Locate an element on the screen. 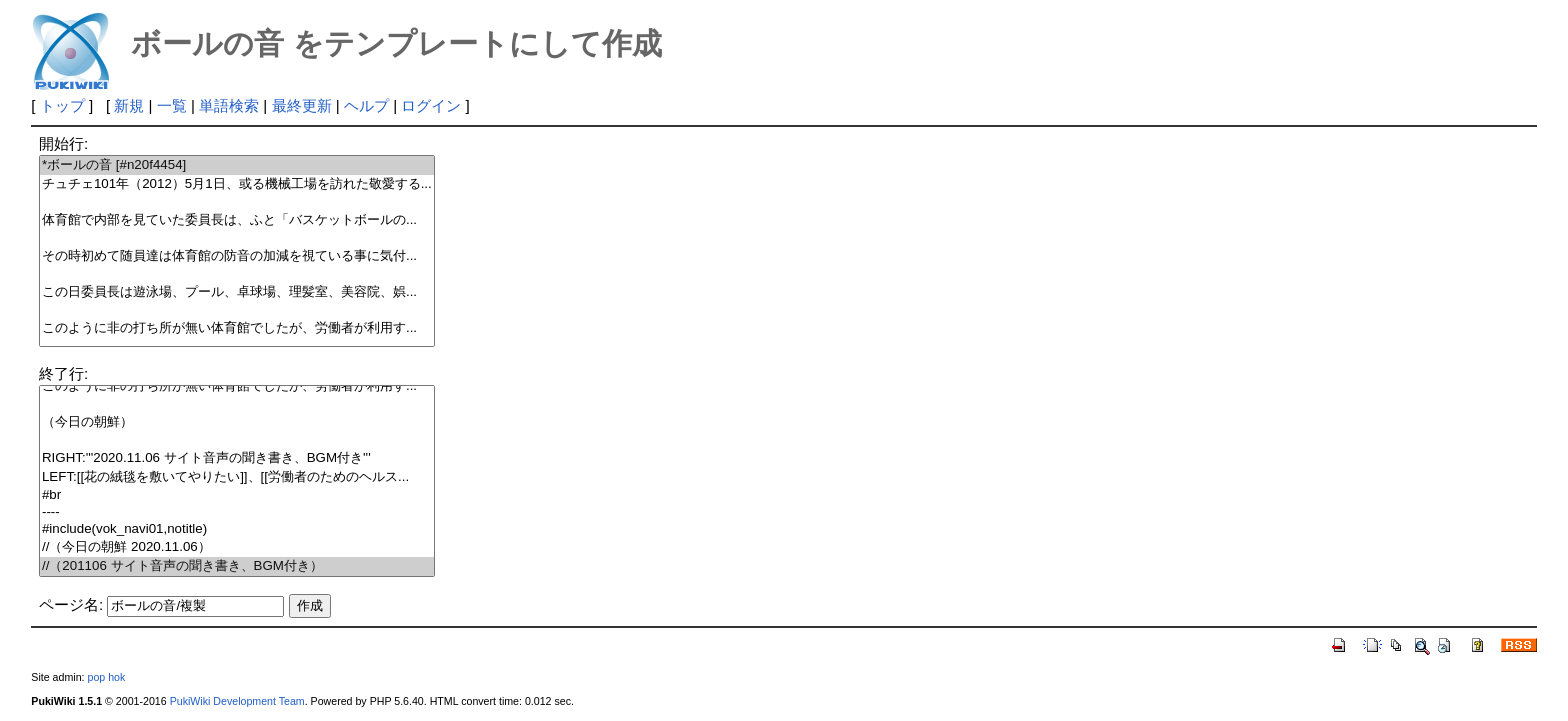  一覧 is located at coordinates (172, 105).